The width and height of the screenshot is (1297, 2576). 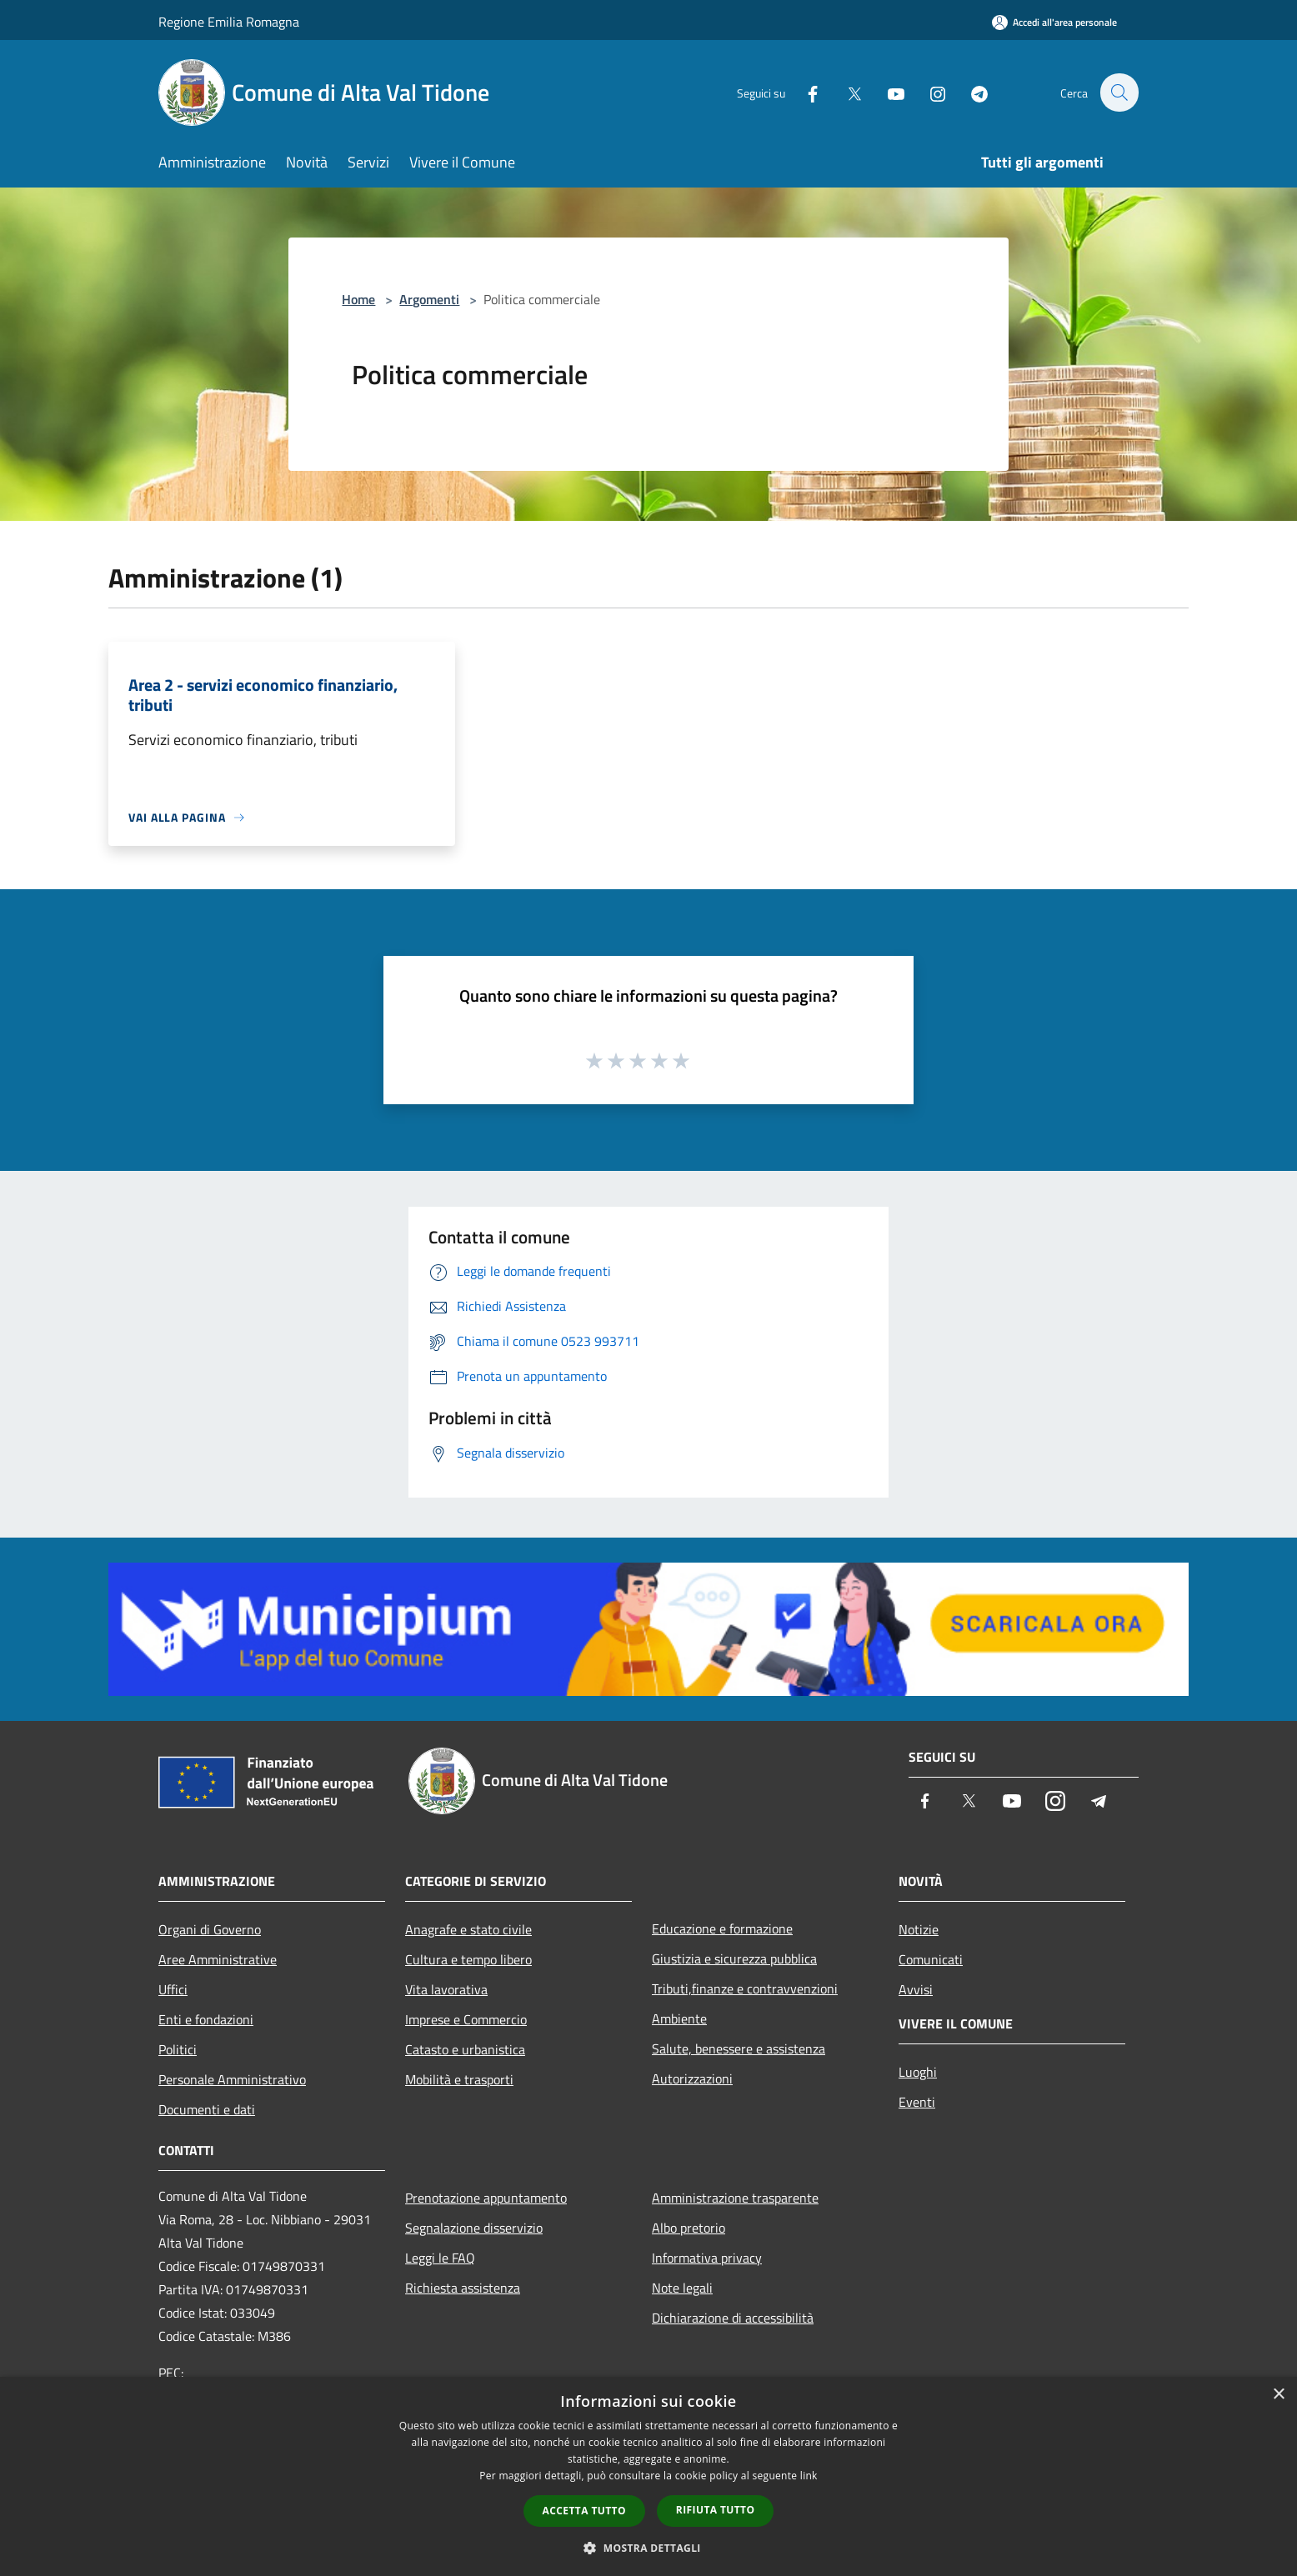 What do you see at coordinates (459, 2079) in the screenshot?
I see `Mobilità e trasporti` at bounding box center [459, 2079].